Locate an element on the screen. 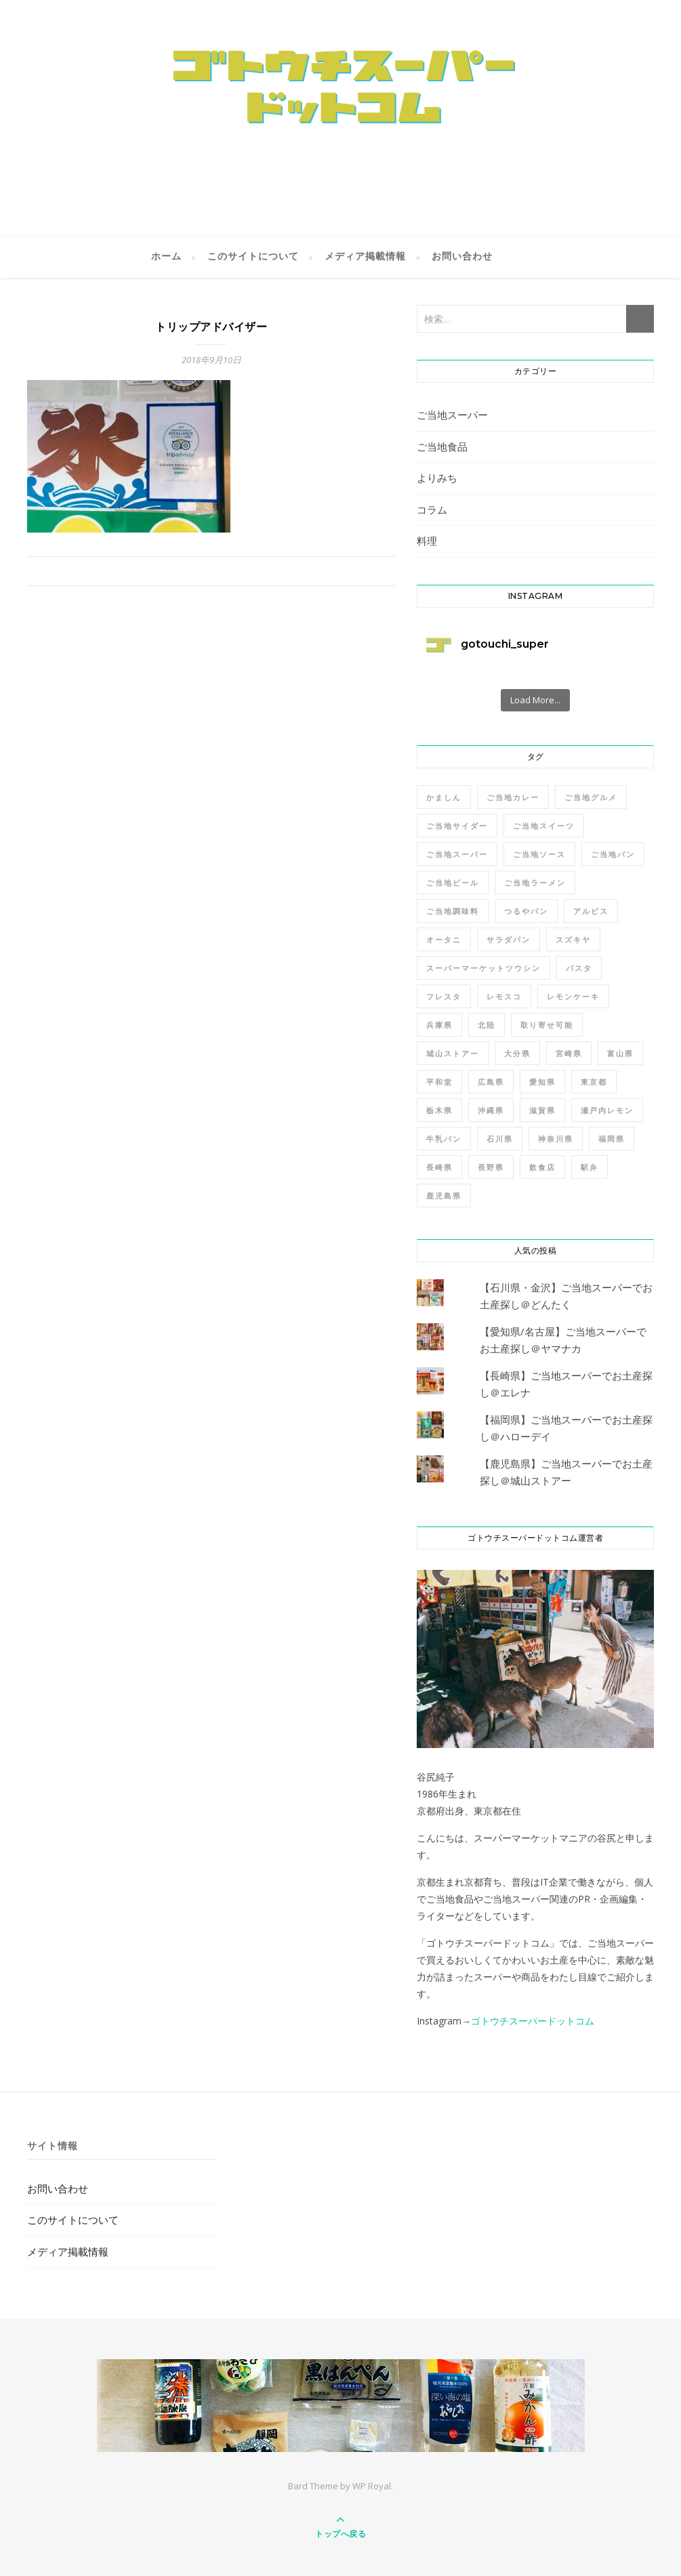 The height and width of the screenshot is (2576, 681). ご当地ビール [ご当地ビール (2個の項目)] is located at coordinates (452, 882).